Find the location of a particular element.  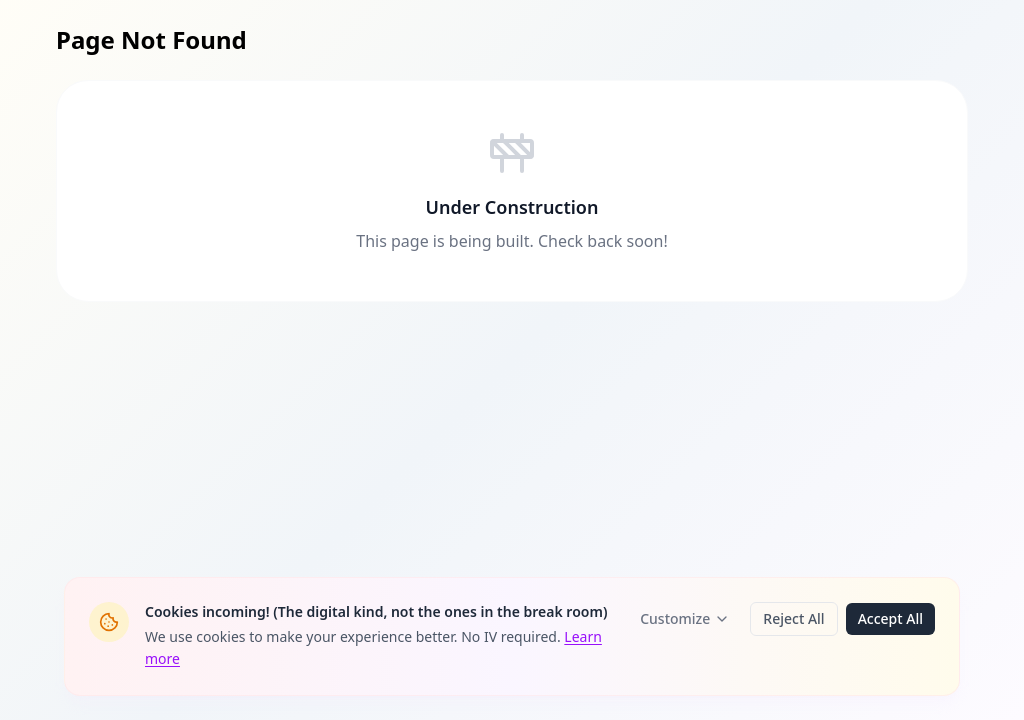

Customize is located at coordinates (685, 618).